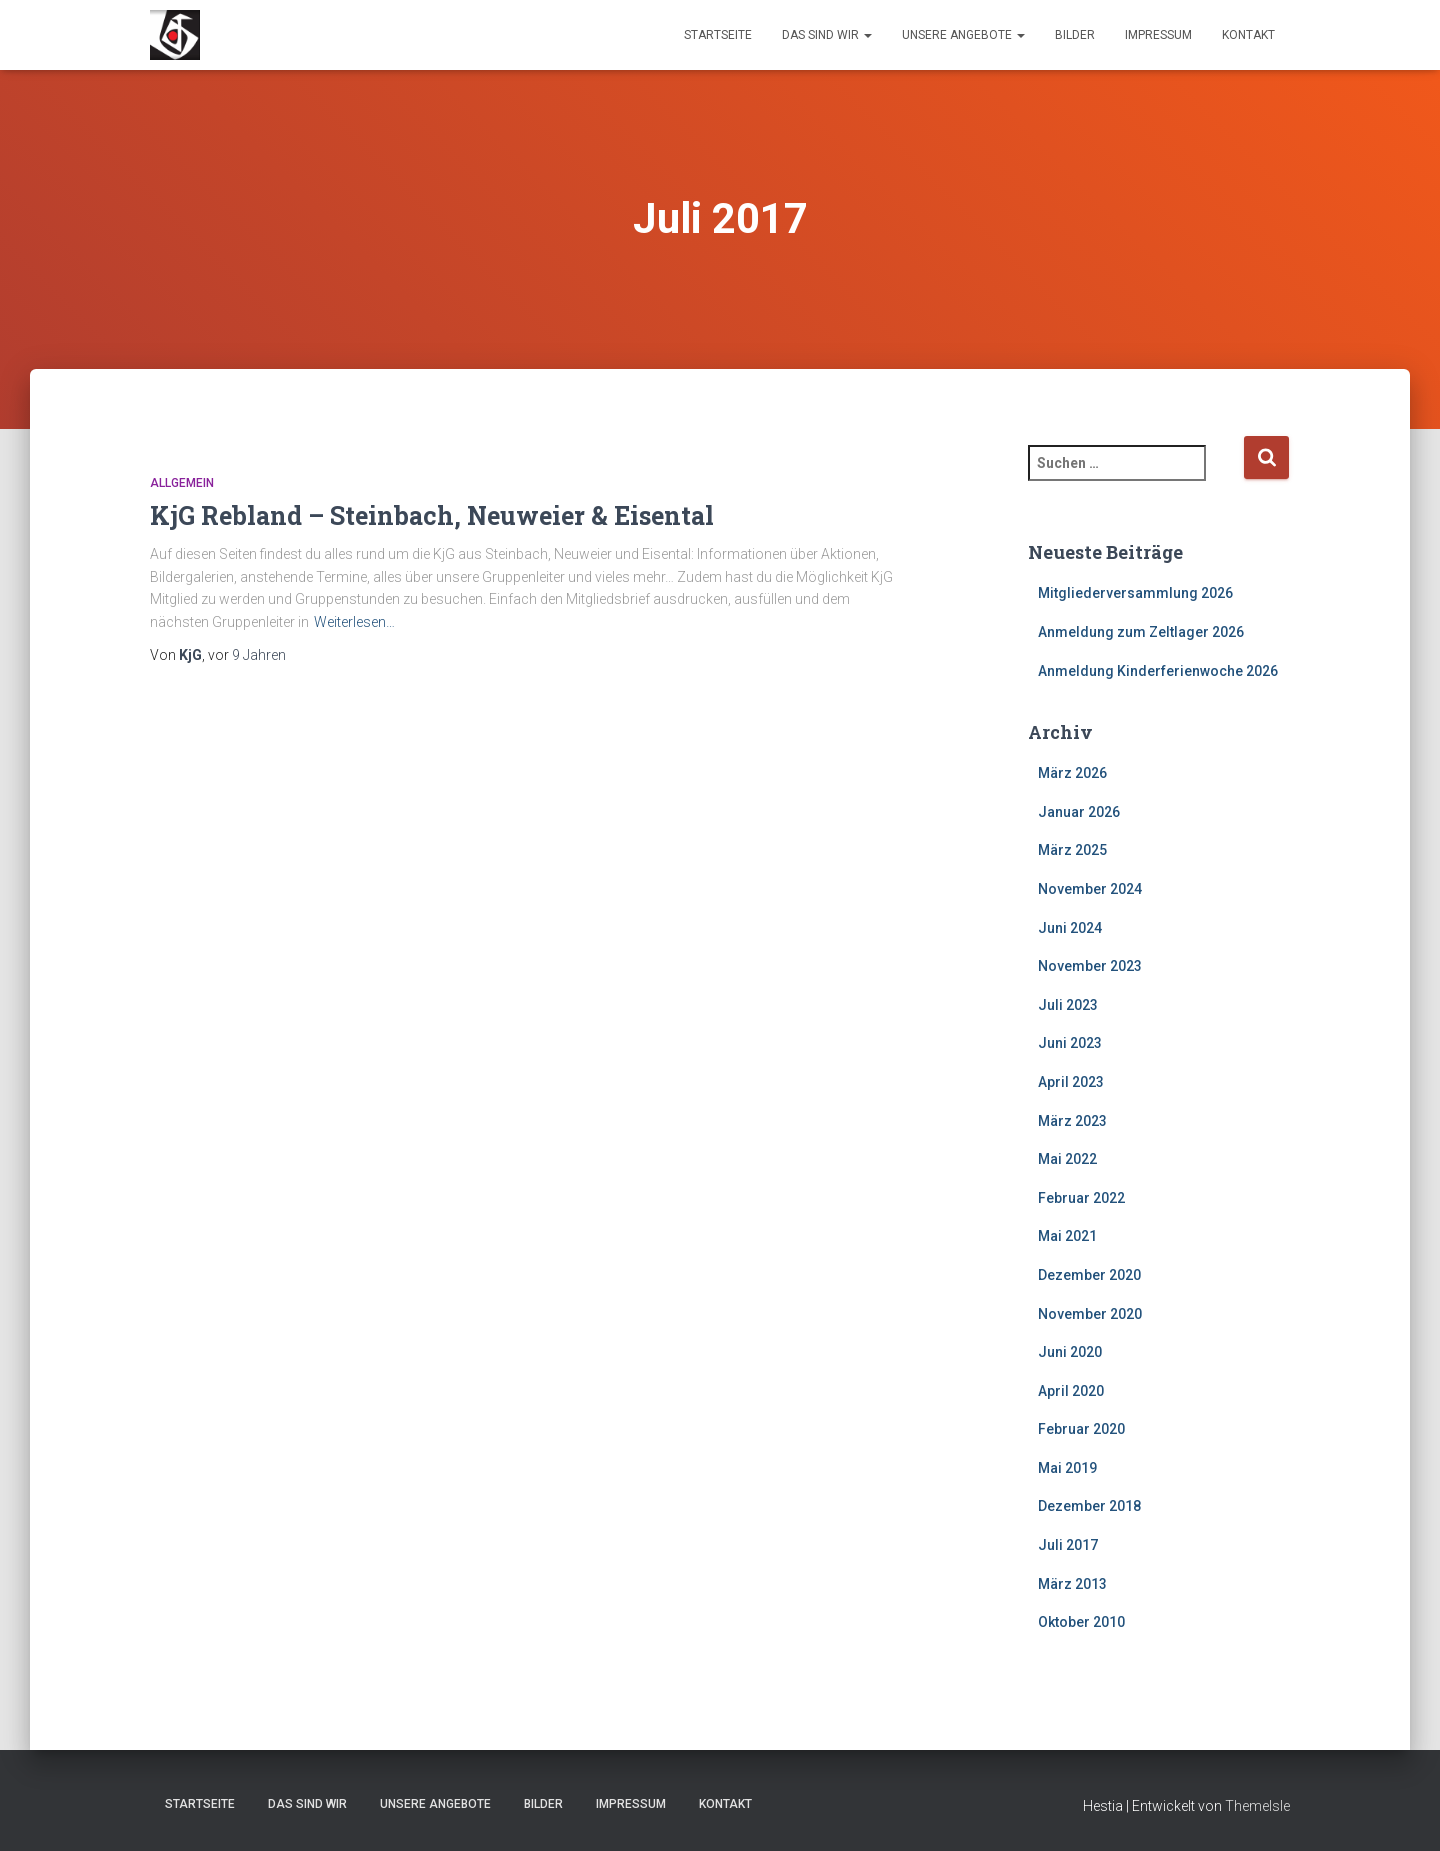 This screenshot has height=1851, width=1440. I want to click on November 2024, so click(1090, 889).